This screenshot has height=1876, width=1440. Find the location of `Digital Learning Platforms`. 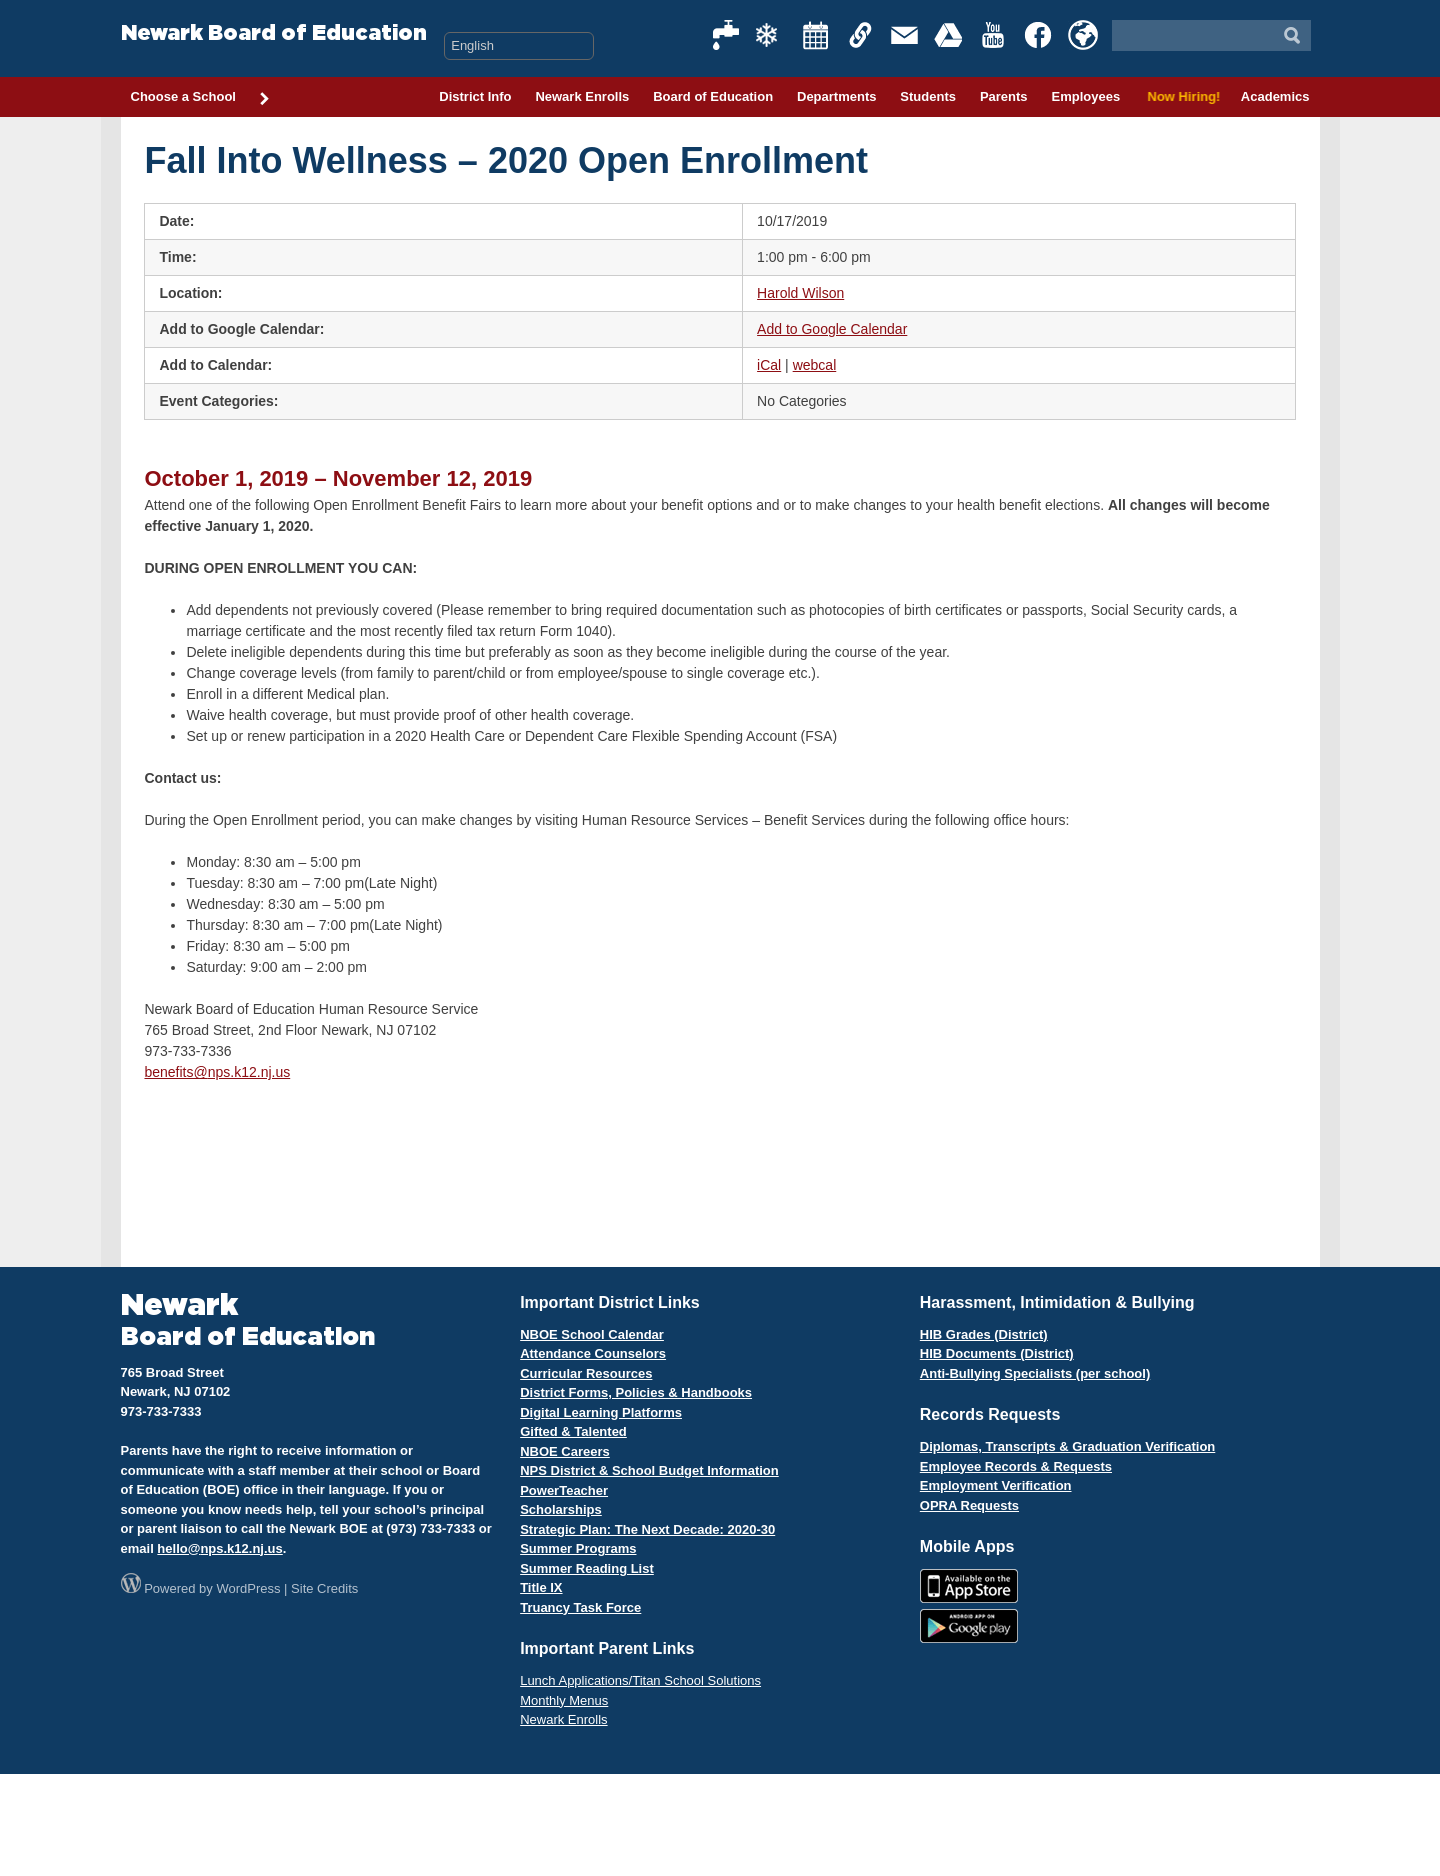

Digital Learning Platforms is located at coordinates (601, 1412).